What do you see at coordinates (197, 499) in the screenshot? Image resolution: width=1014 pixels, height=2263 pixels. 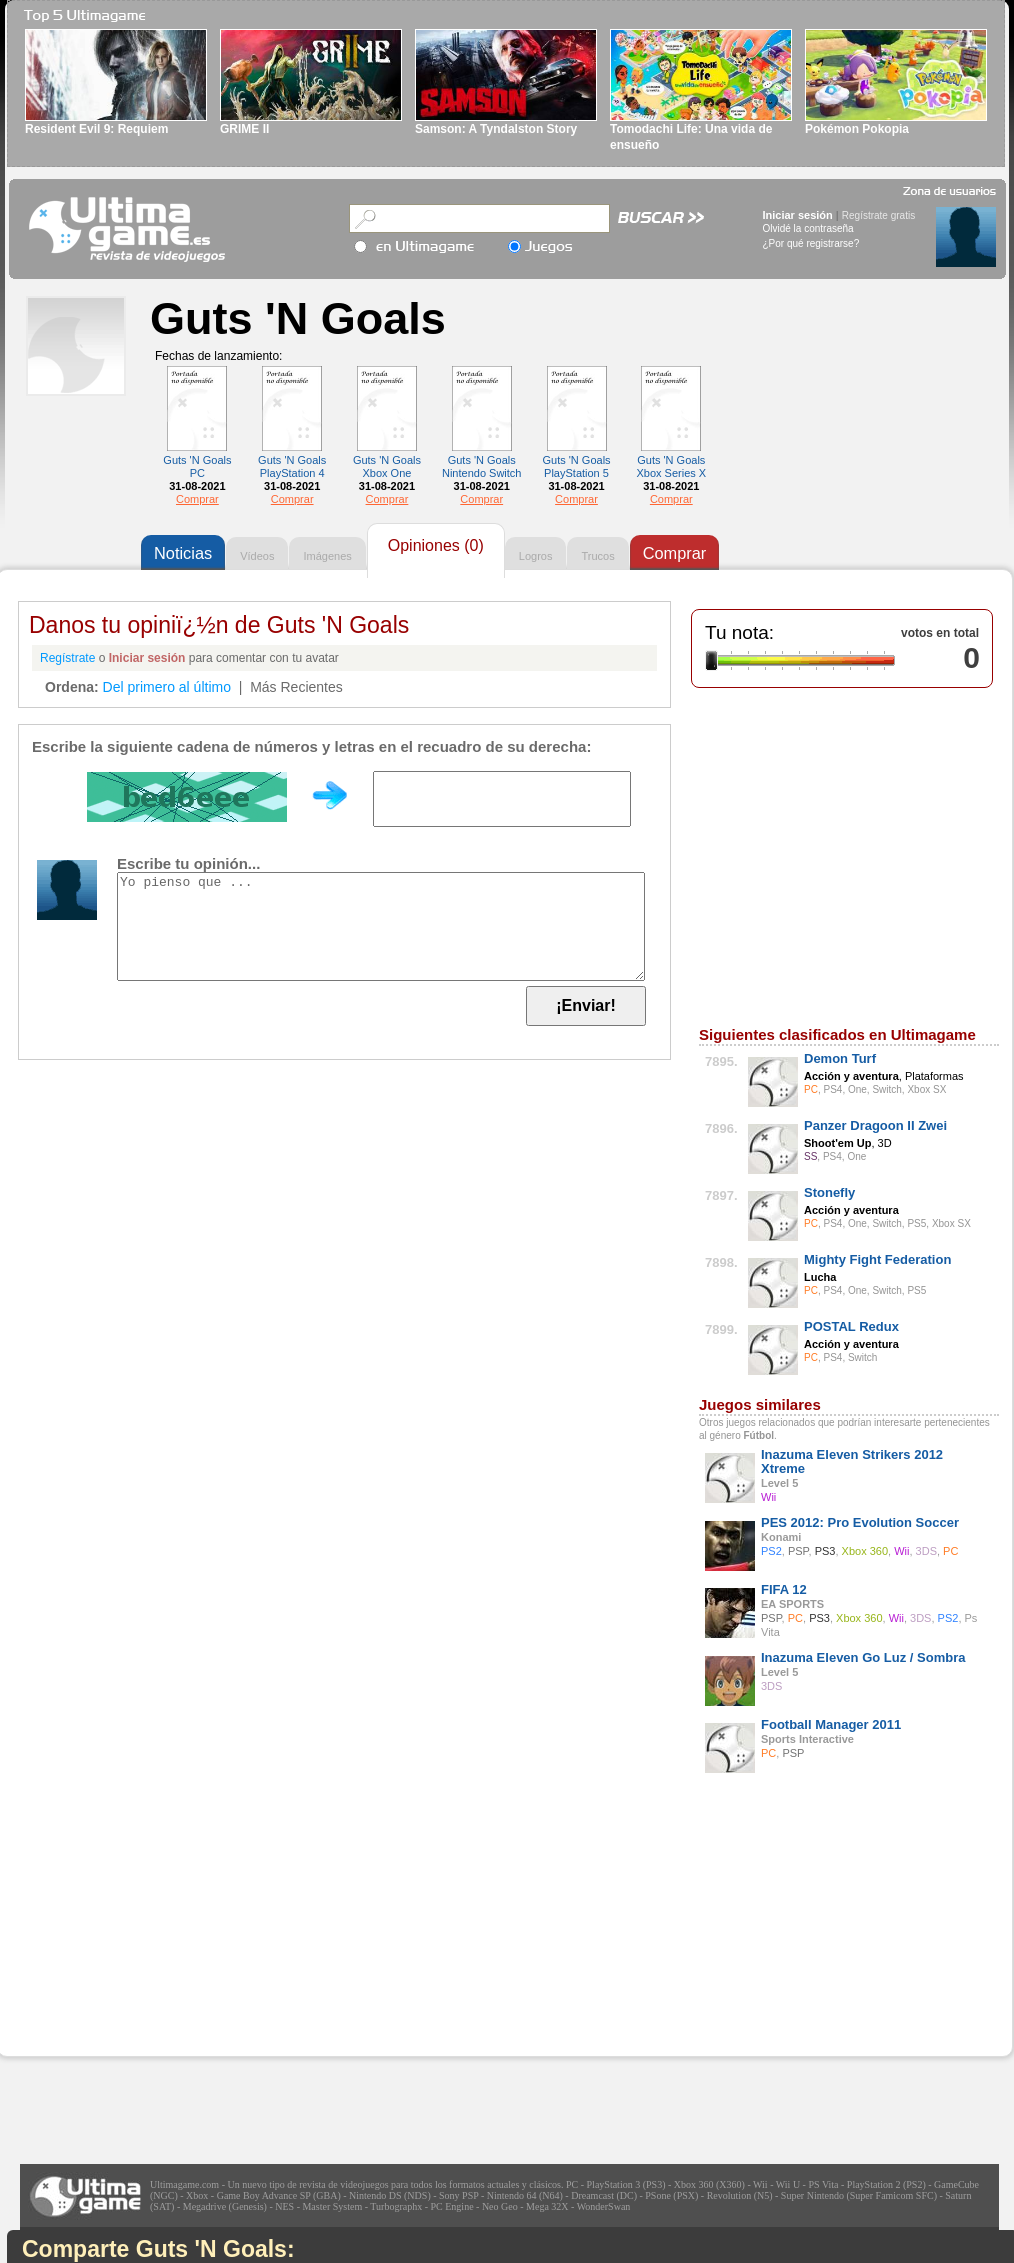 I see `Comprar` at bounding box center [197, 499].